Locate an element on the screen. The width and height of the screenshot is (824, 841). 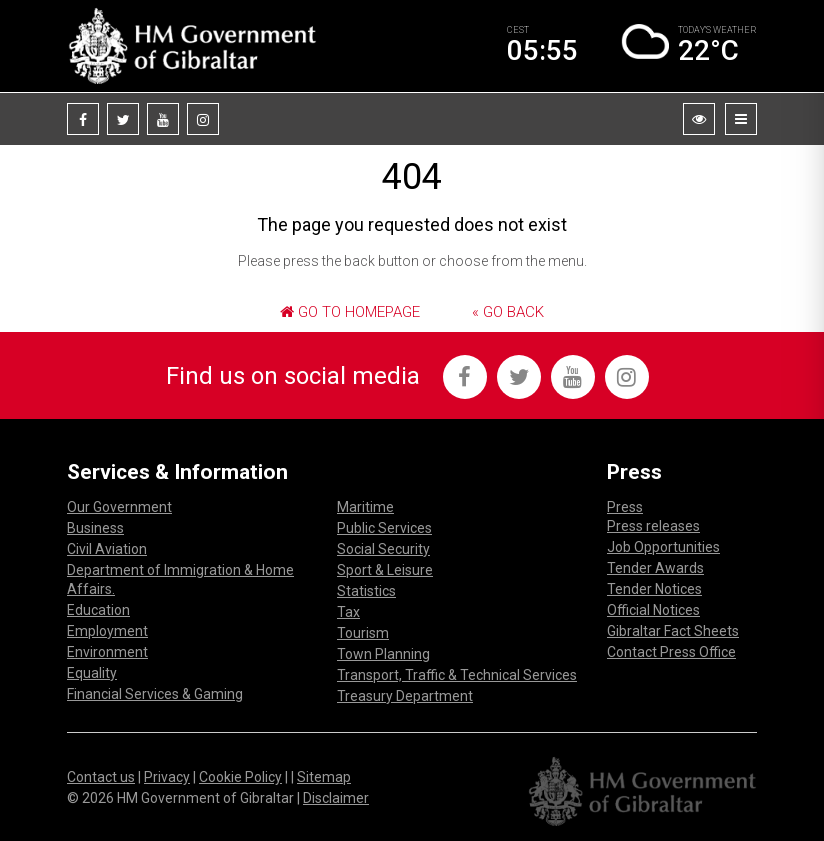
Education is located at coordinates (98, 610).